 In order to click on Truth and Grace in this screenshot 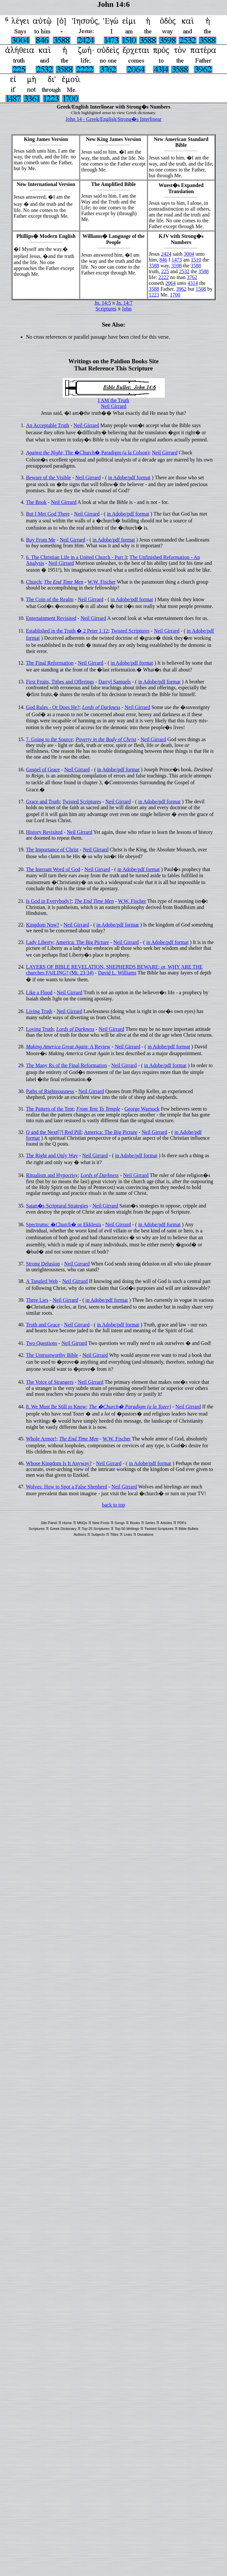, I will do `click(43, 1324)`.